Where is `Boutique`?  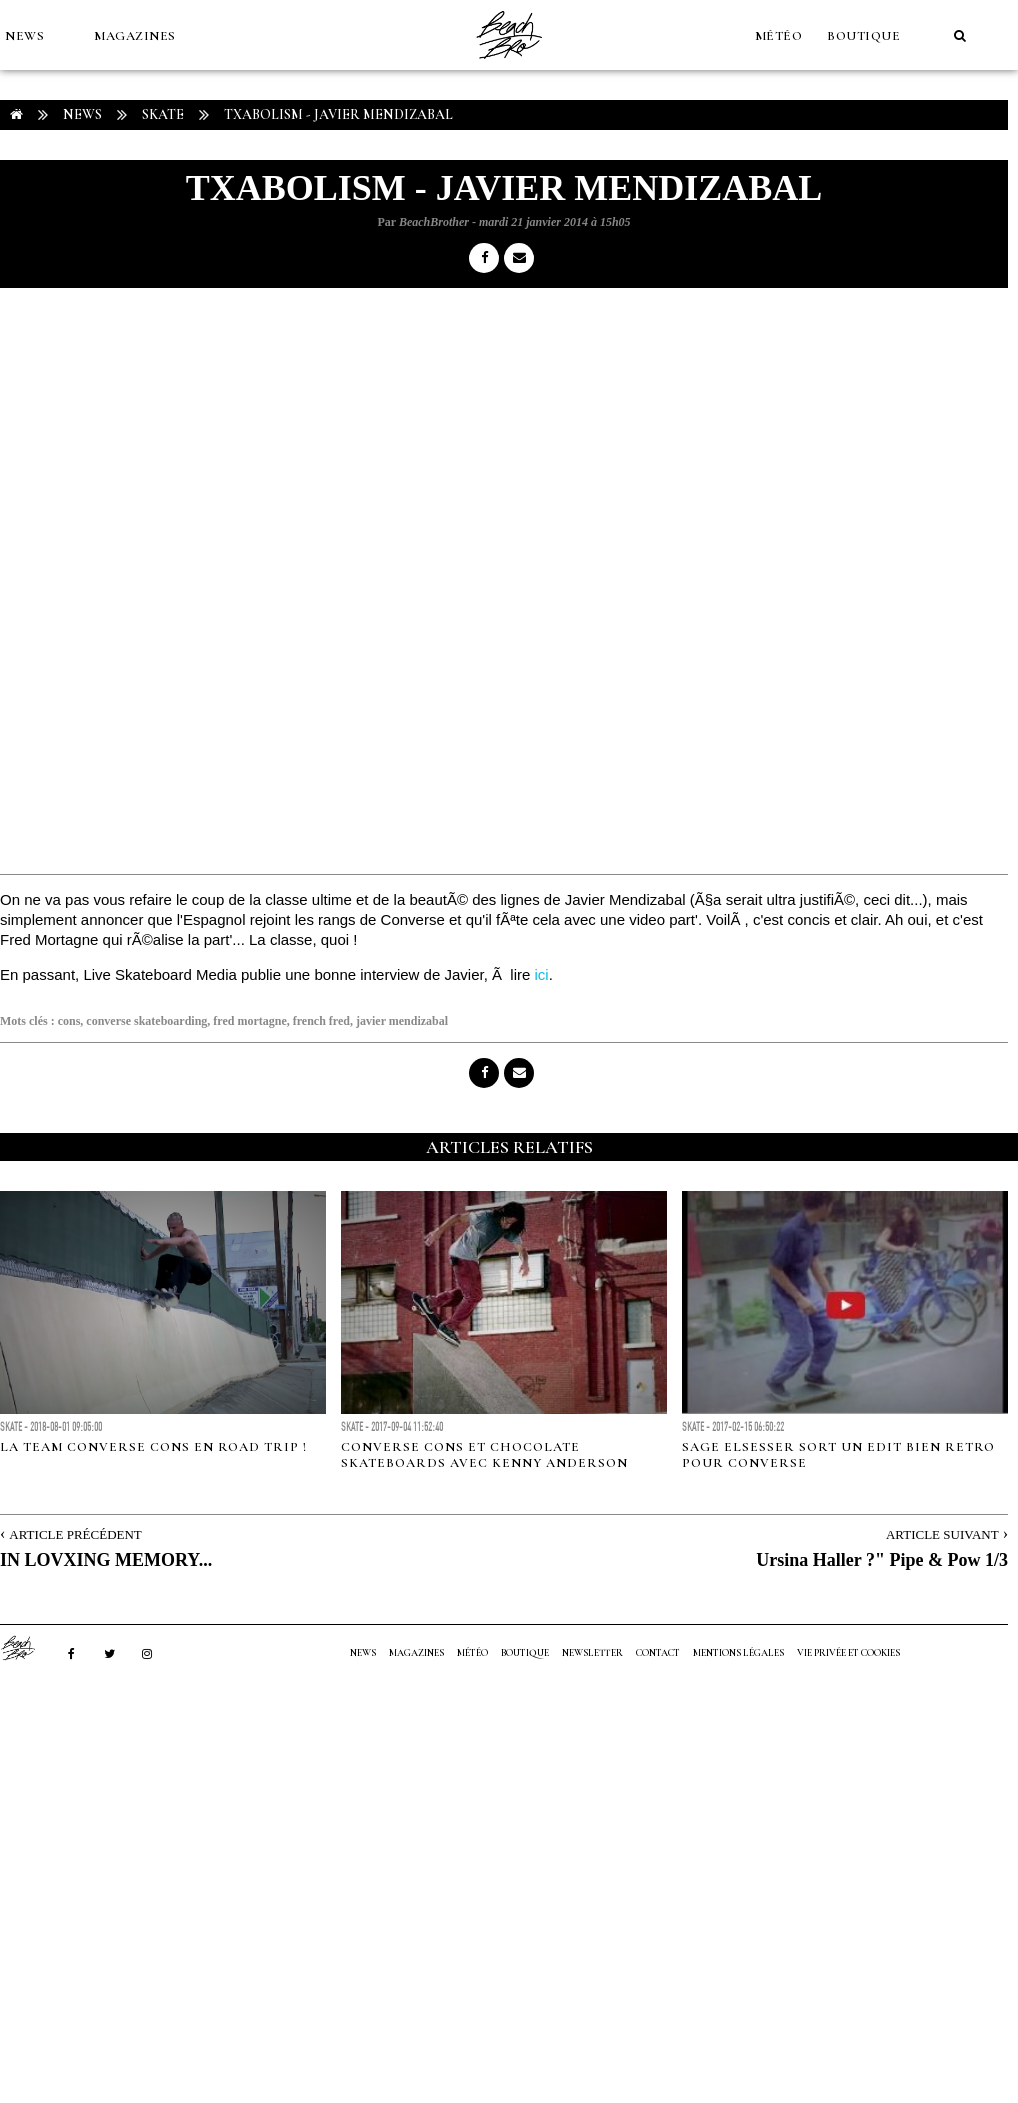 Boutique is located at coordinates (863, 36).